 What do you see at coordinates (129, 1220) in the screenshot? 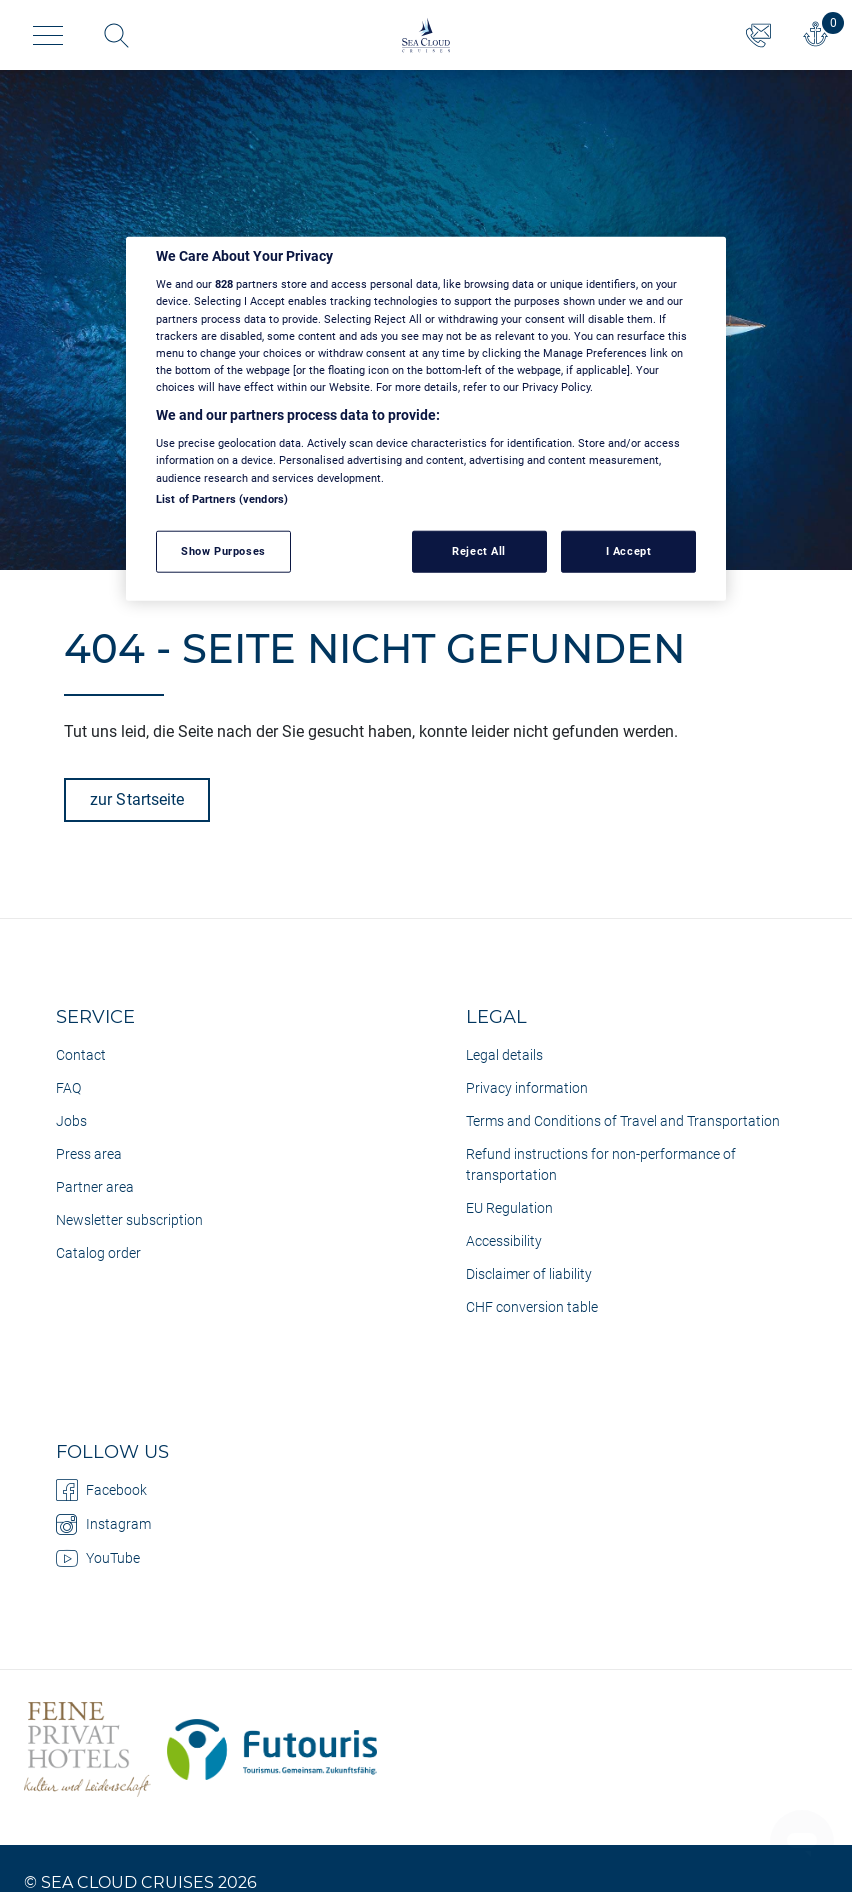
I see `Newsletter subscription` at bounding box center [129, 1220].